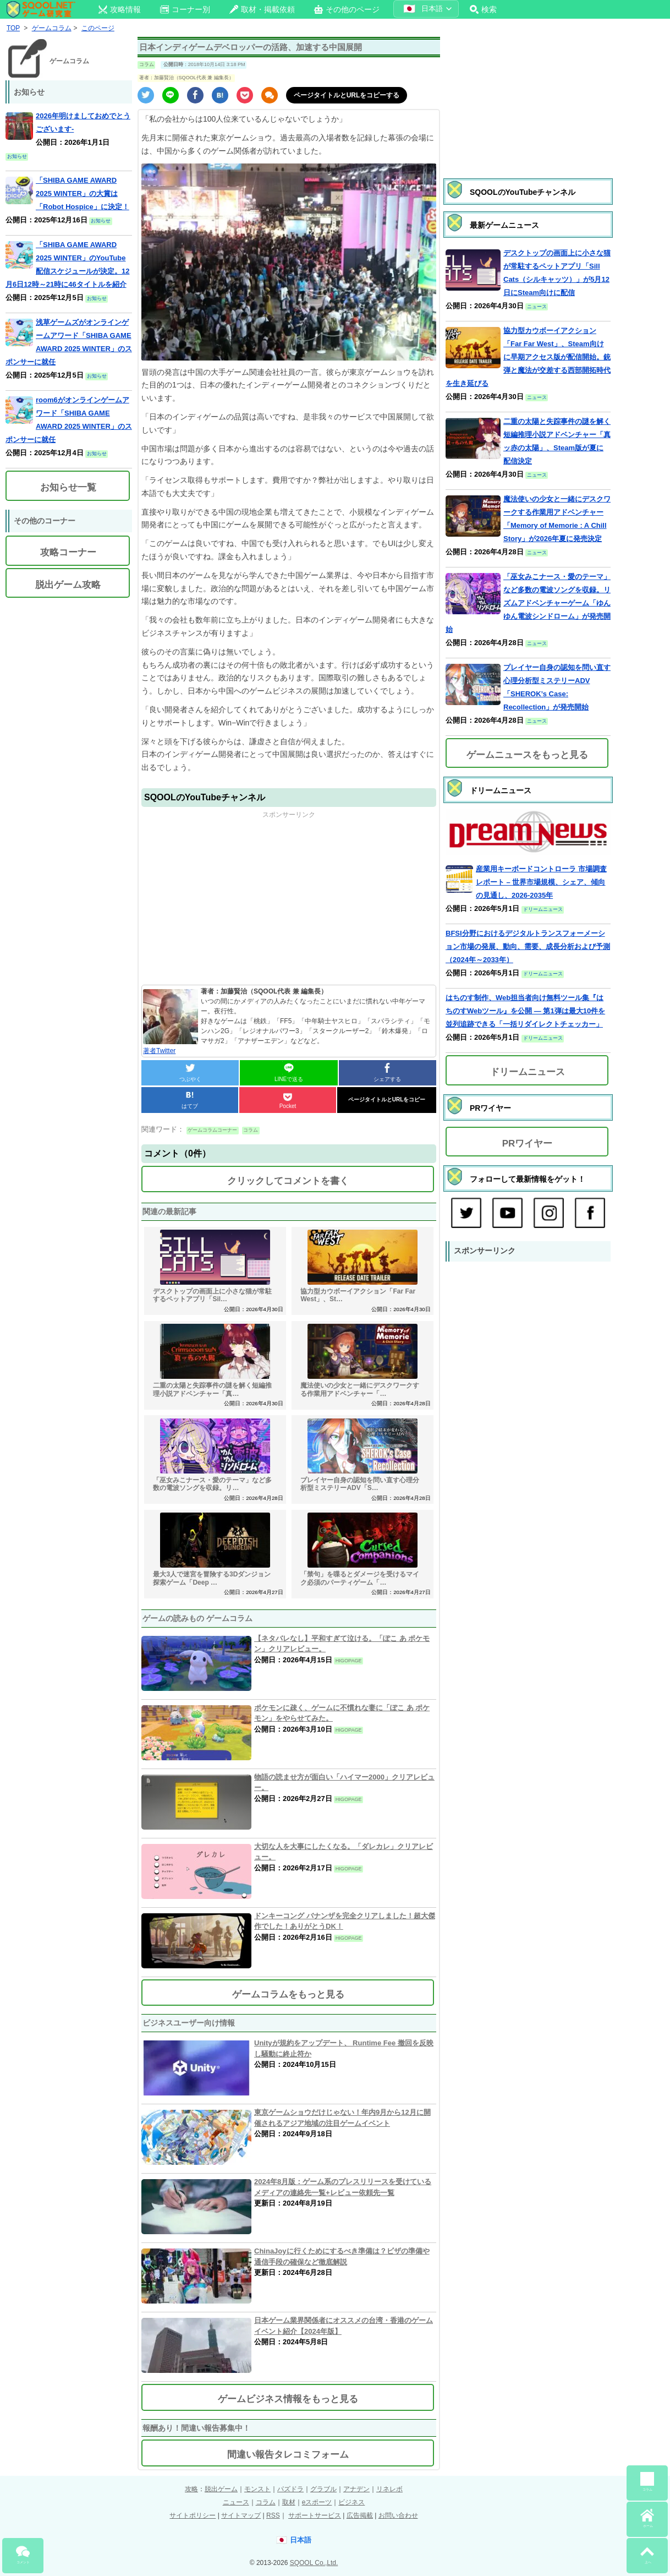 Image resolution: width=670 pixels, height=2576 pixels. What do you see at coordinates (68, 487) in the screenshot?
I see `お知らせ一覧` at bounding box center [68, 487].